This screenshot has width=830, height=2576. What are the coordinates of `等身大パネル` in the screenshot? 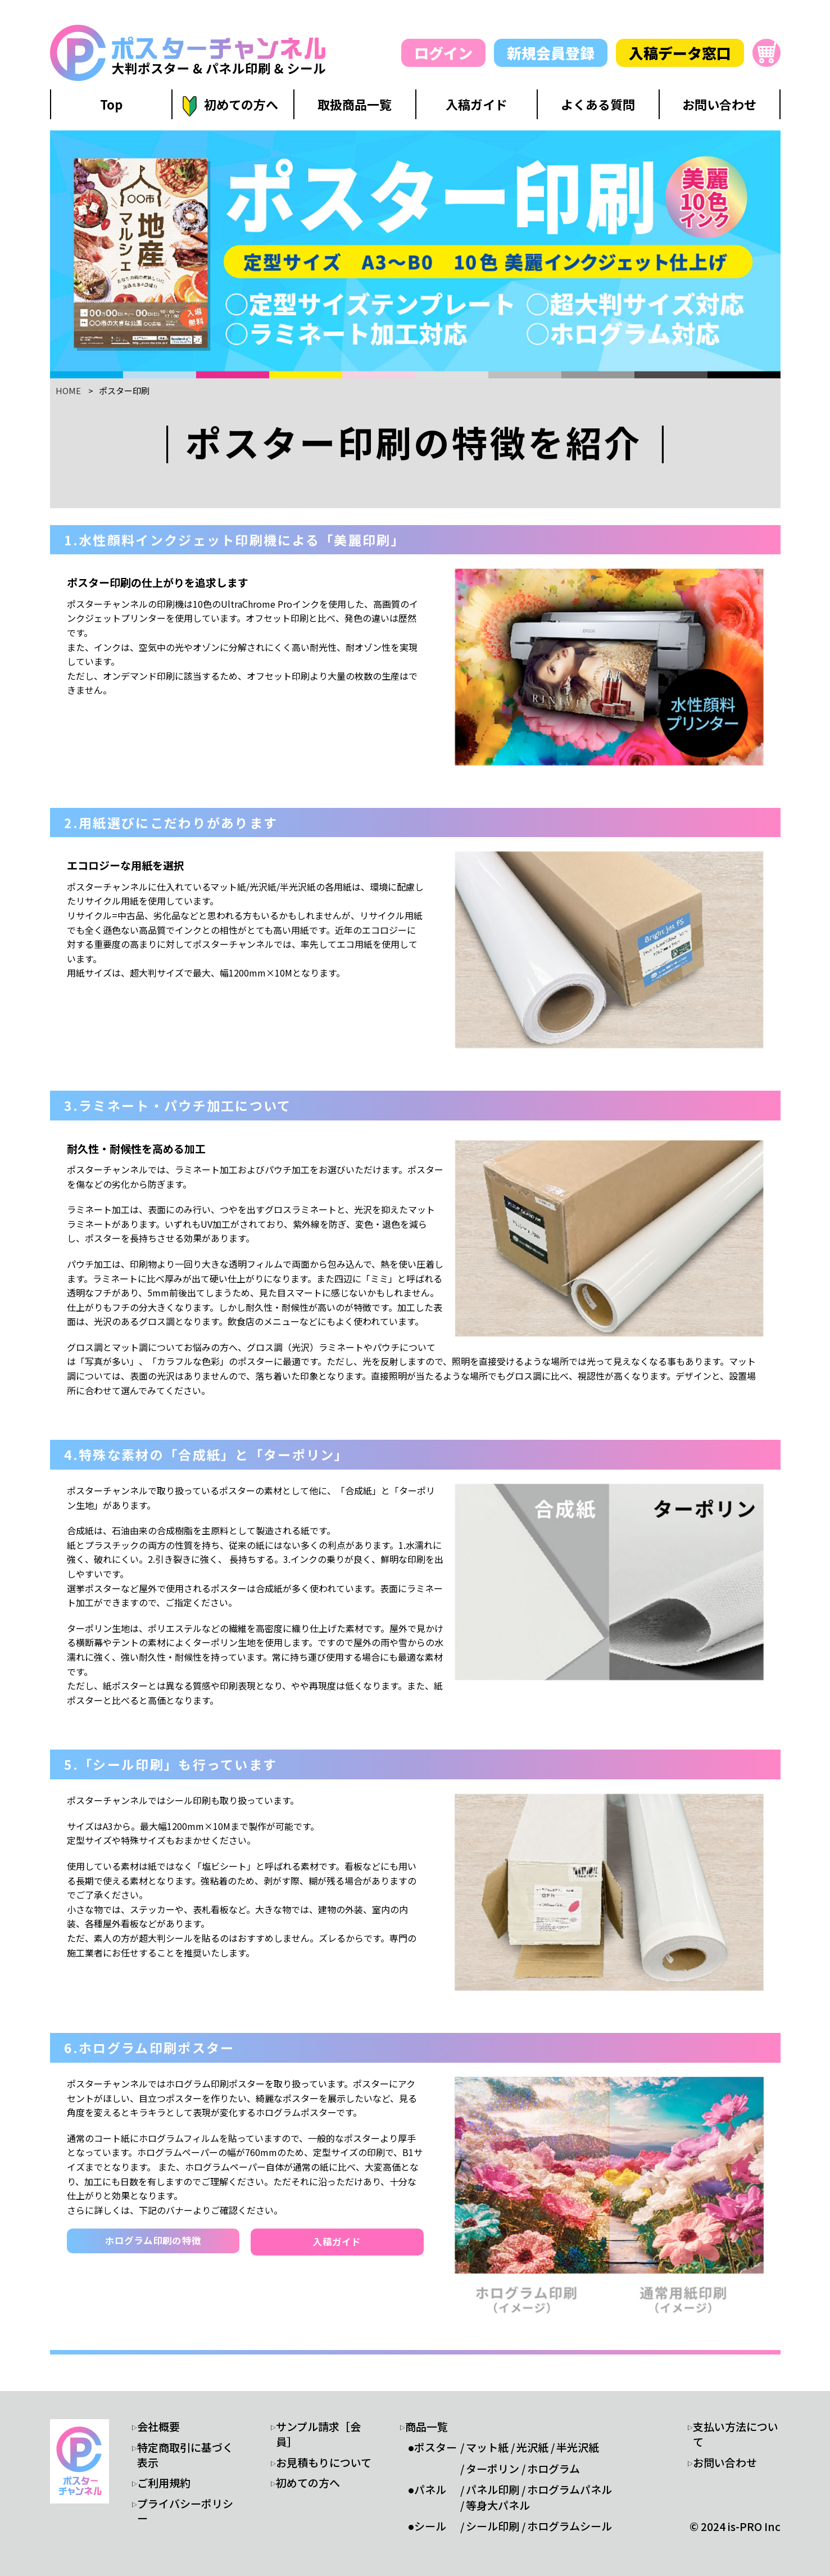 It's located at (498, 2505).